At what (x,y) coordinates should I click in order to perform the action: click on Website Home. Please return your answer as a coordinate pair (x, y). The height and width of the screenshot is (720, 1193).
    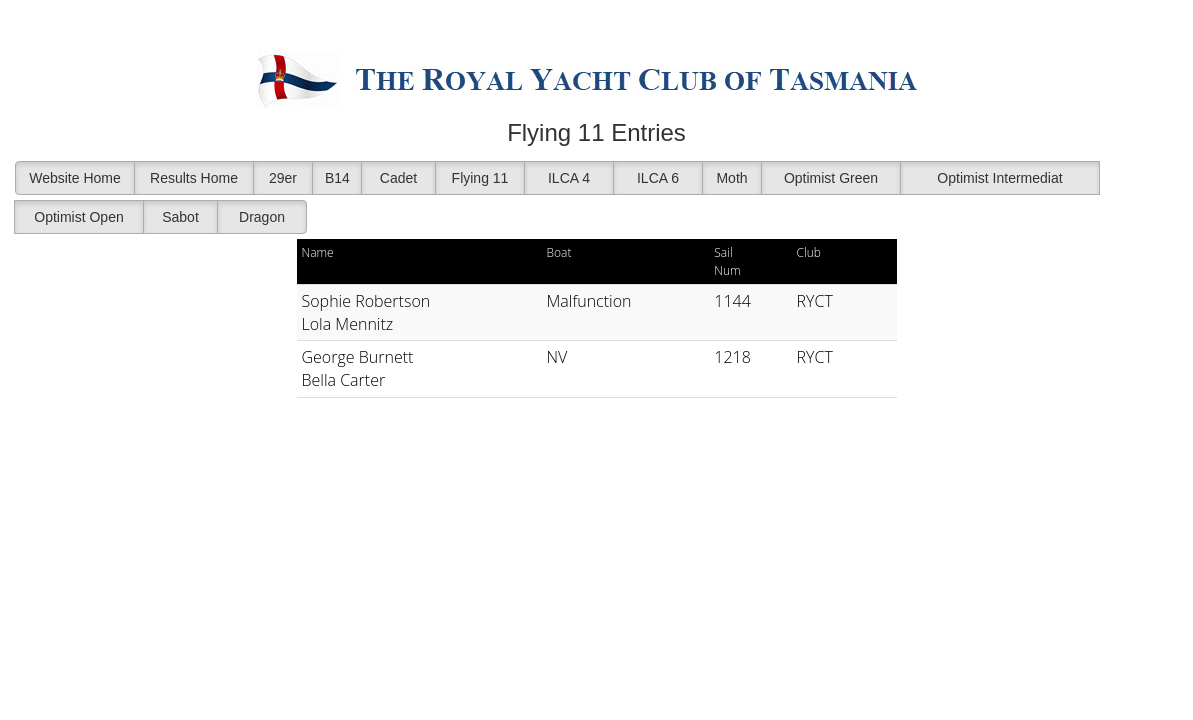
    Looking at the image, I should click on (75, 178).